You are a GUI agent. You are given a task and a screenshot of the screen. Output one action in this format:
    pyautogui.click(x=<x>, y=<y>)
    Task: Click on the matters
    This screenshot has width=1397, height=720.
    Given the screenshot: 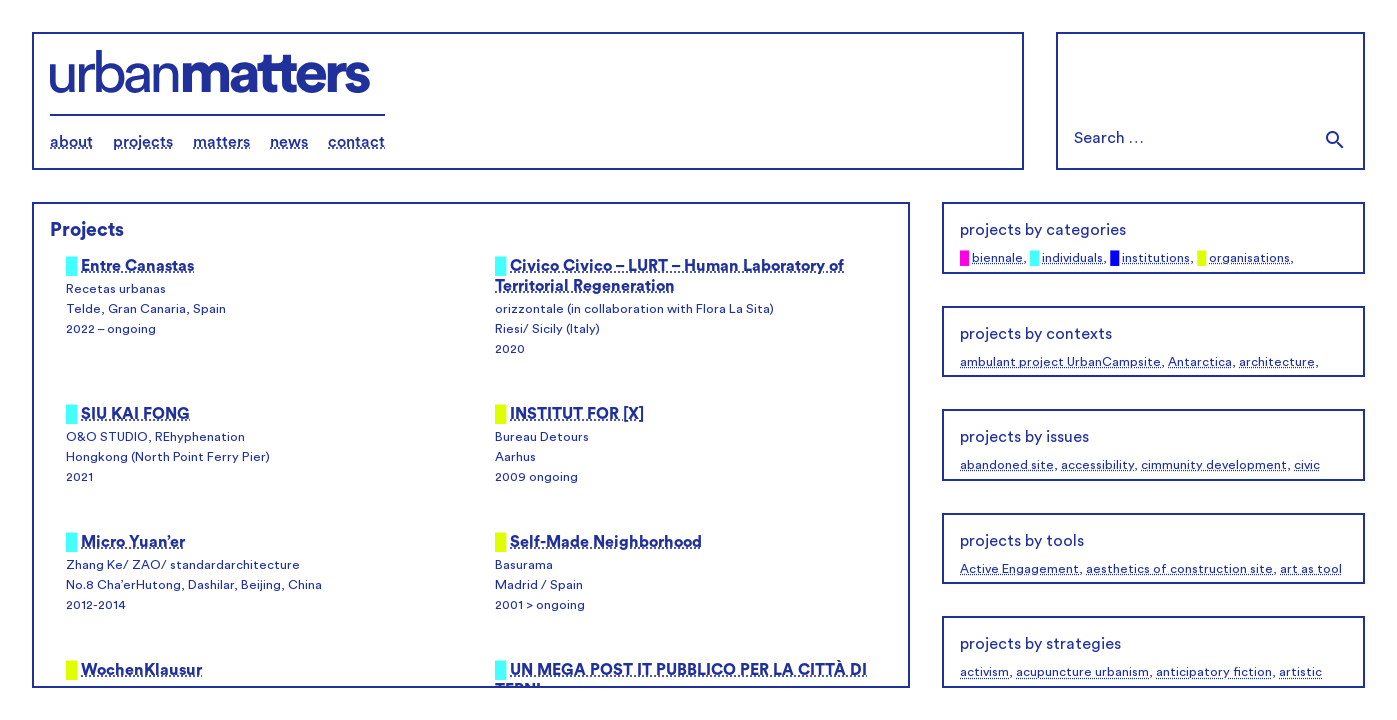 What is the action you would take?
    pyautogui.click(x=221, y=142)
    